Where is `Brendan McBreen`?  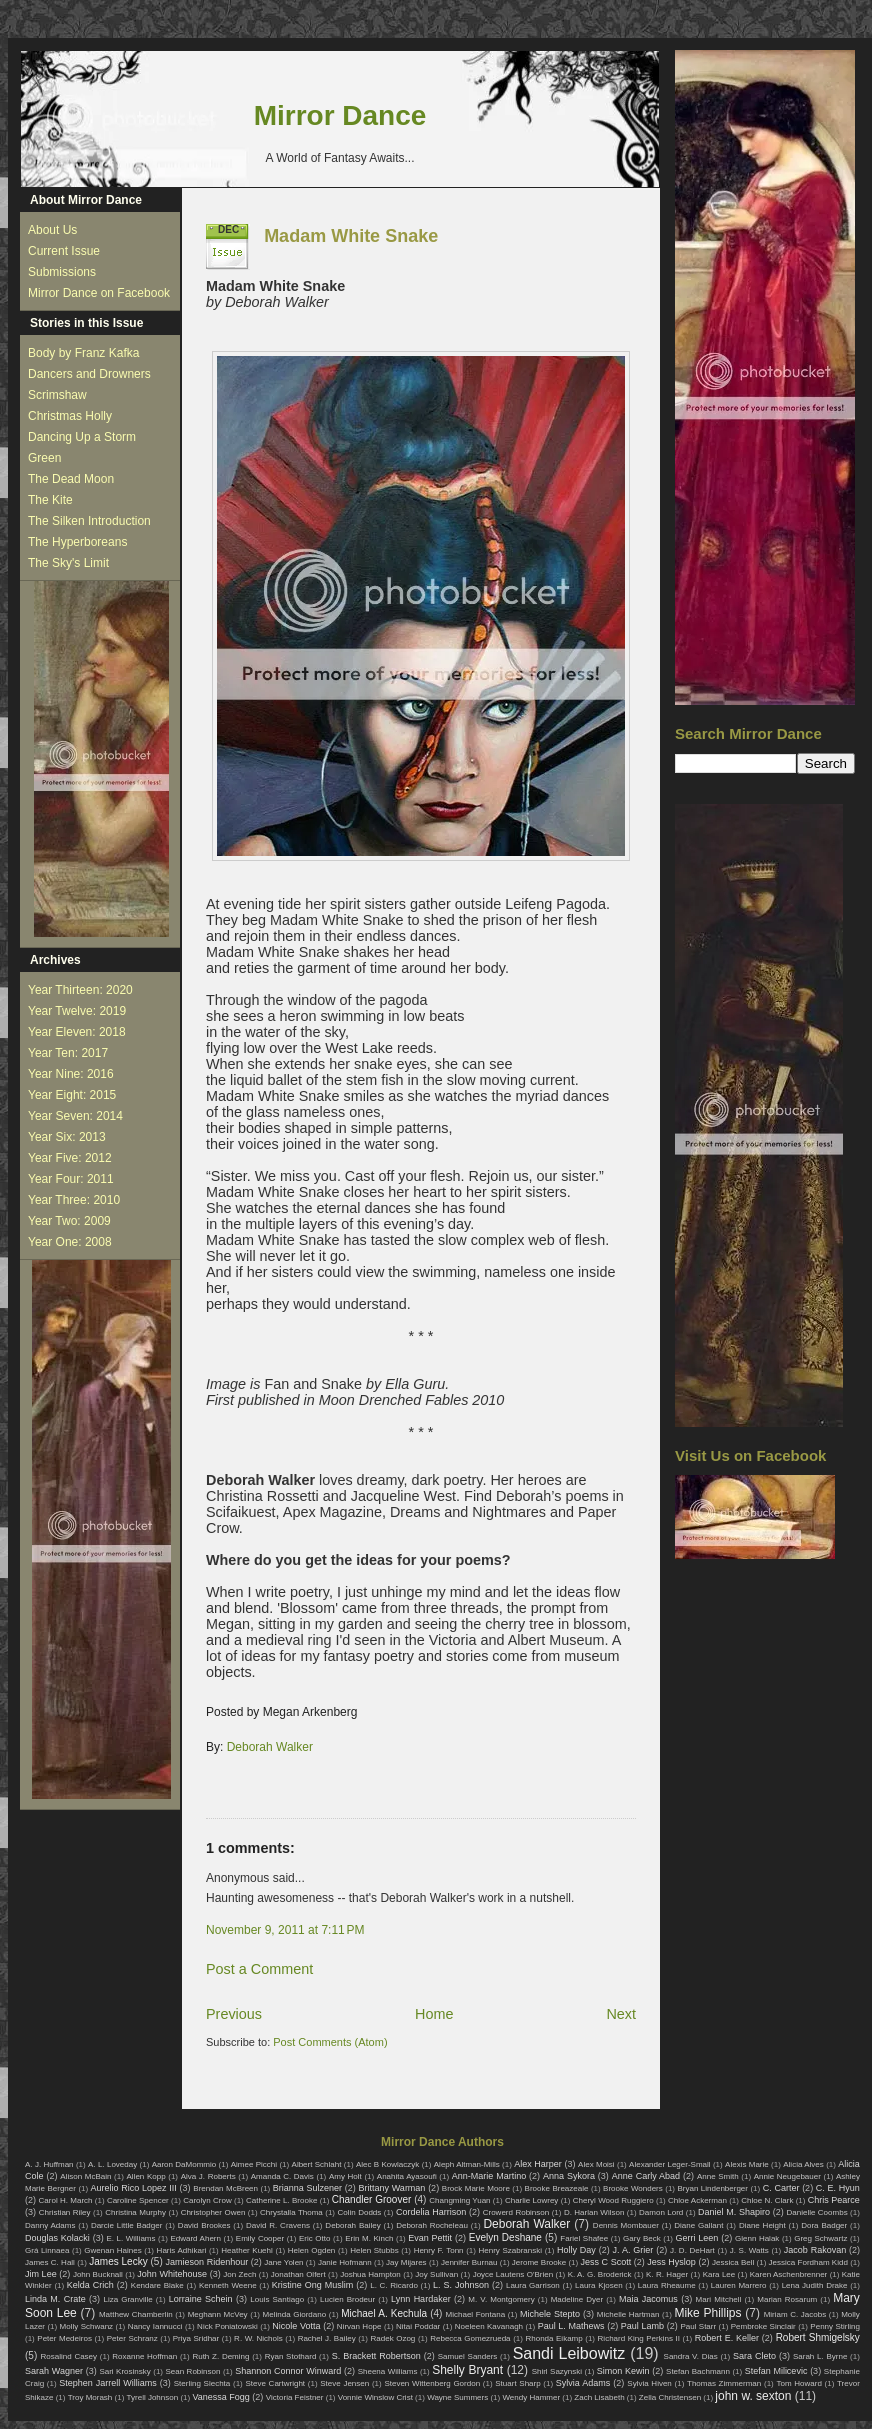 Brendan McBreen is located at coordinates (225, 2188).